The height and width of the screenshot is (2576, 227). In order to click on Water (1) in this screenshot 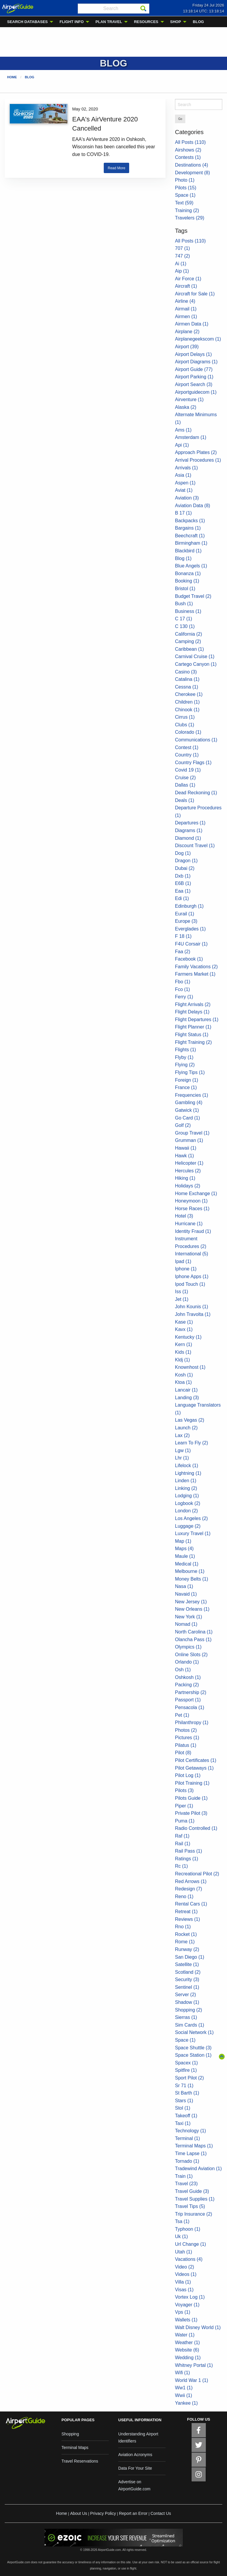, I will do `click(184, 2334)`.